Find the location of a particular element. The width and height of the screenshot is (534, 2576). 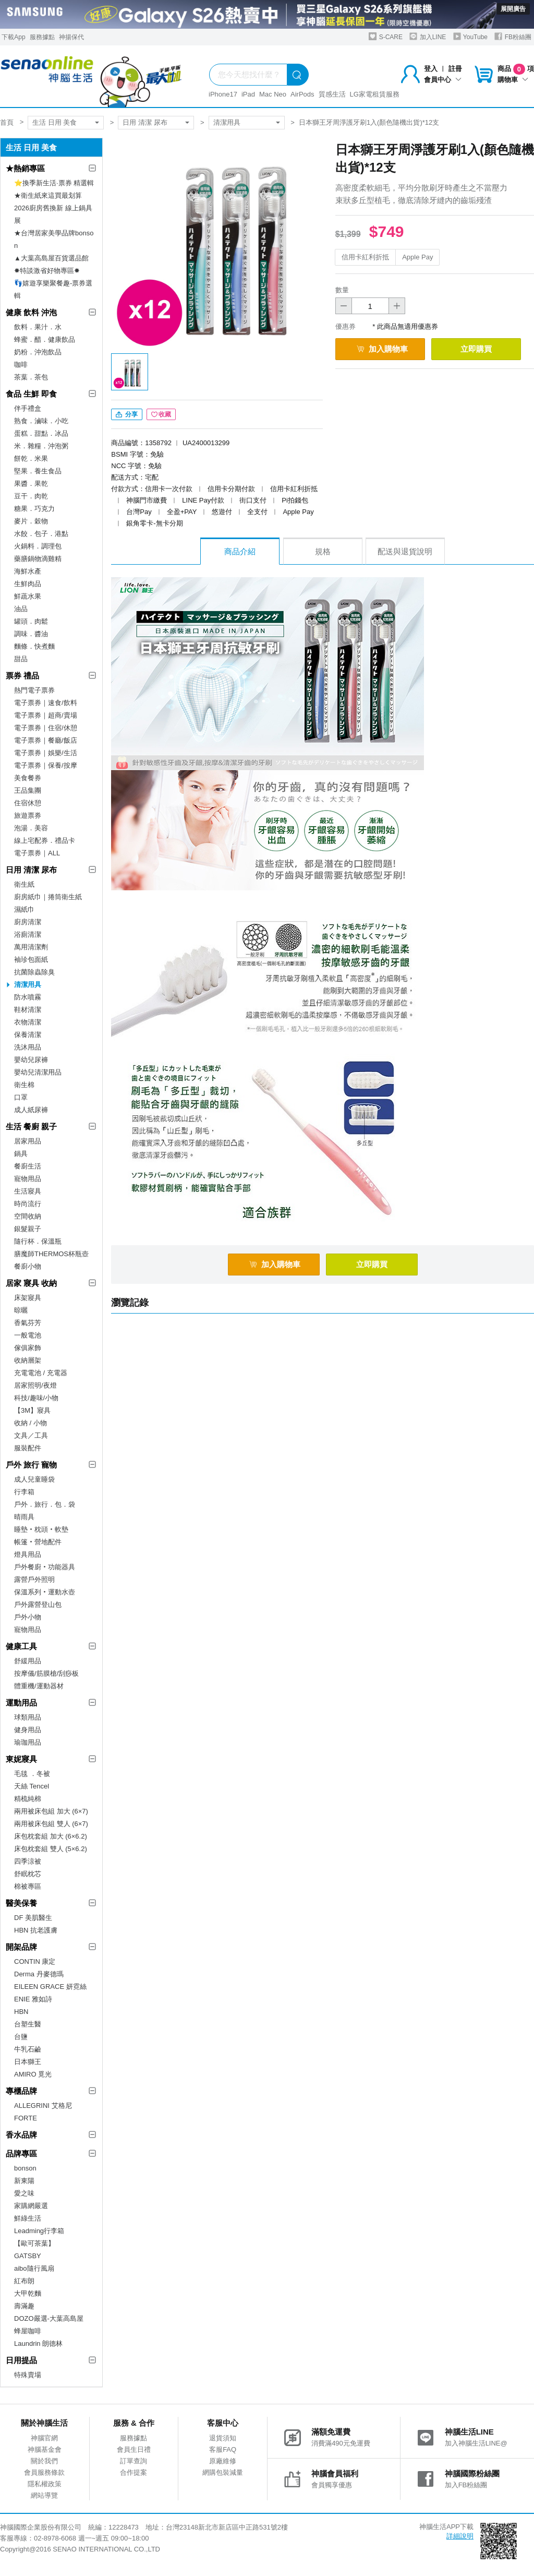

電子票券｜速食/飲料 is located at coordinates (45, 703).